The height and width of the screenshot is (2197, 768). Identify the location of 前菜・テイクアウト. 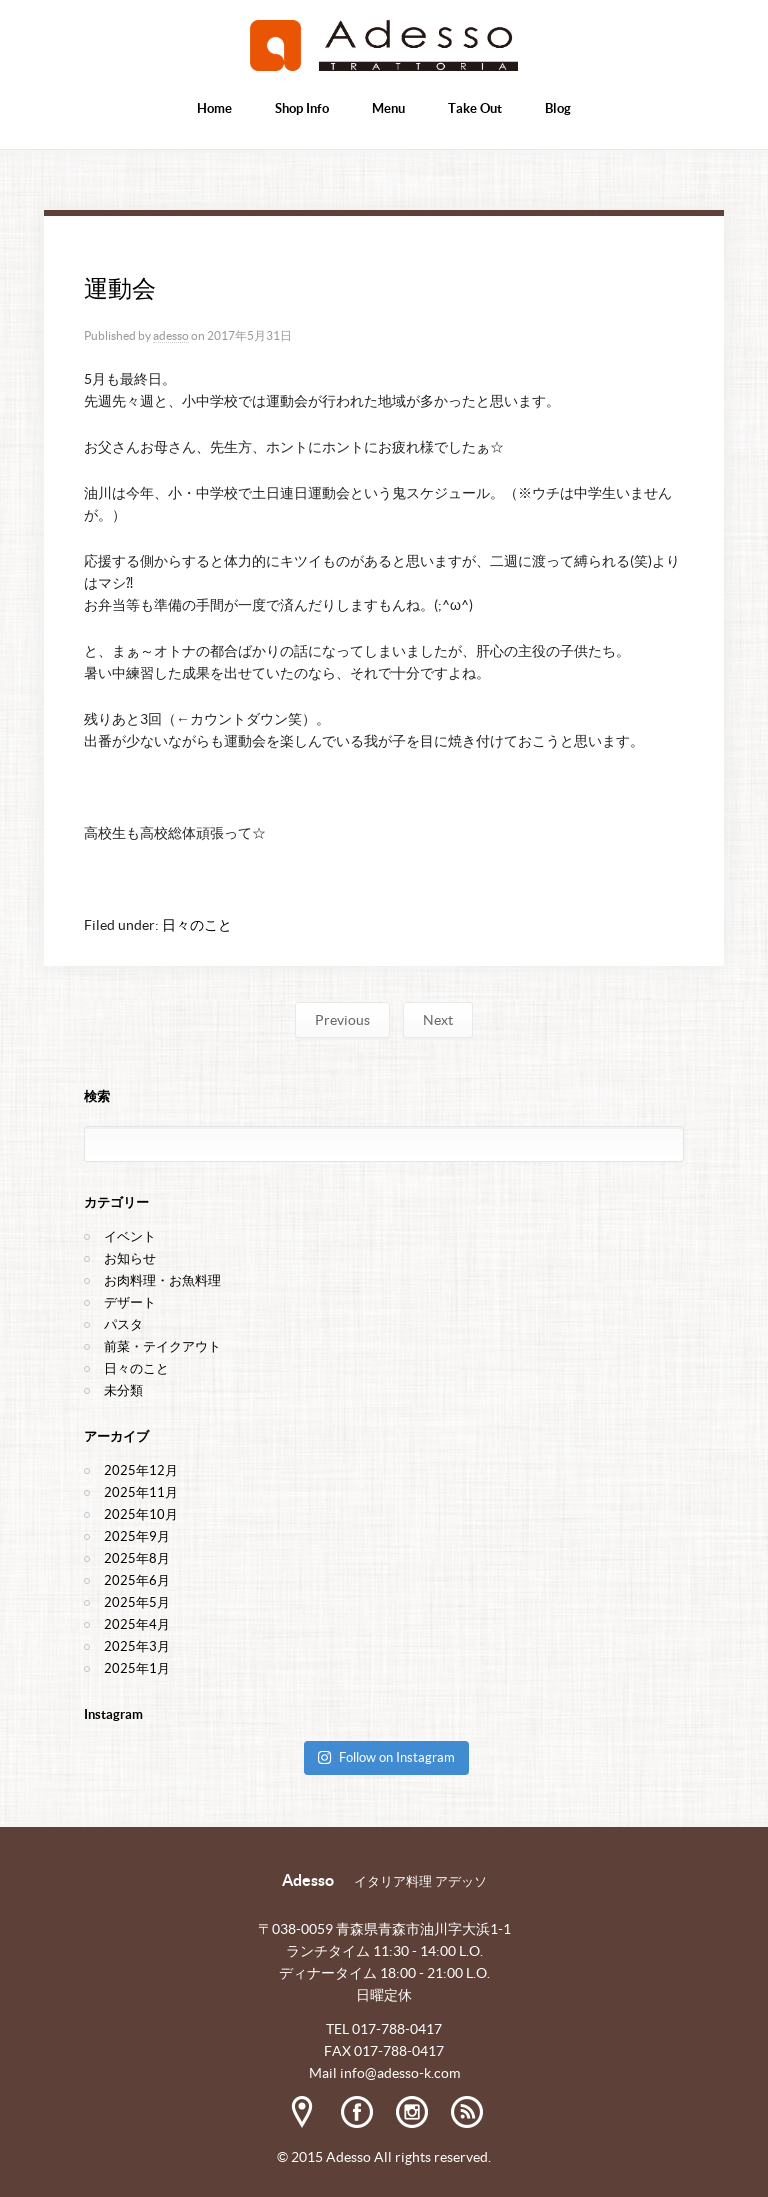
(162, 1346).